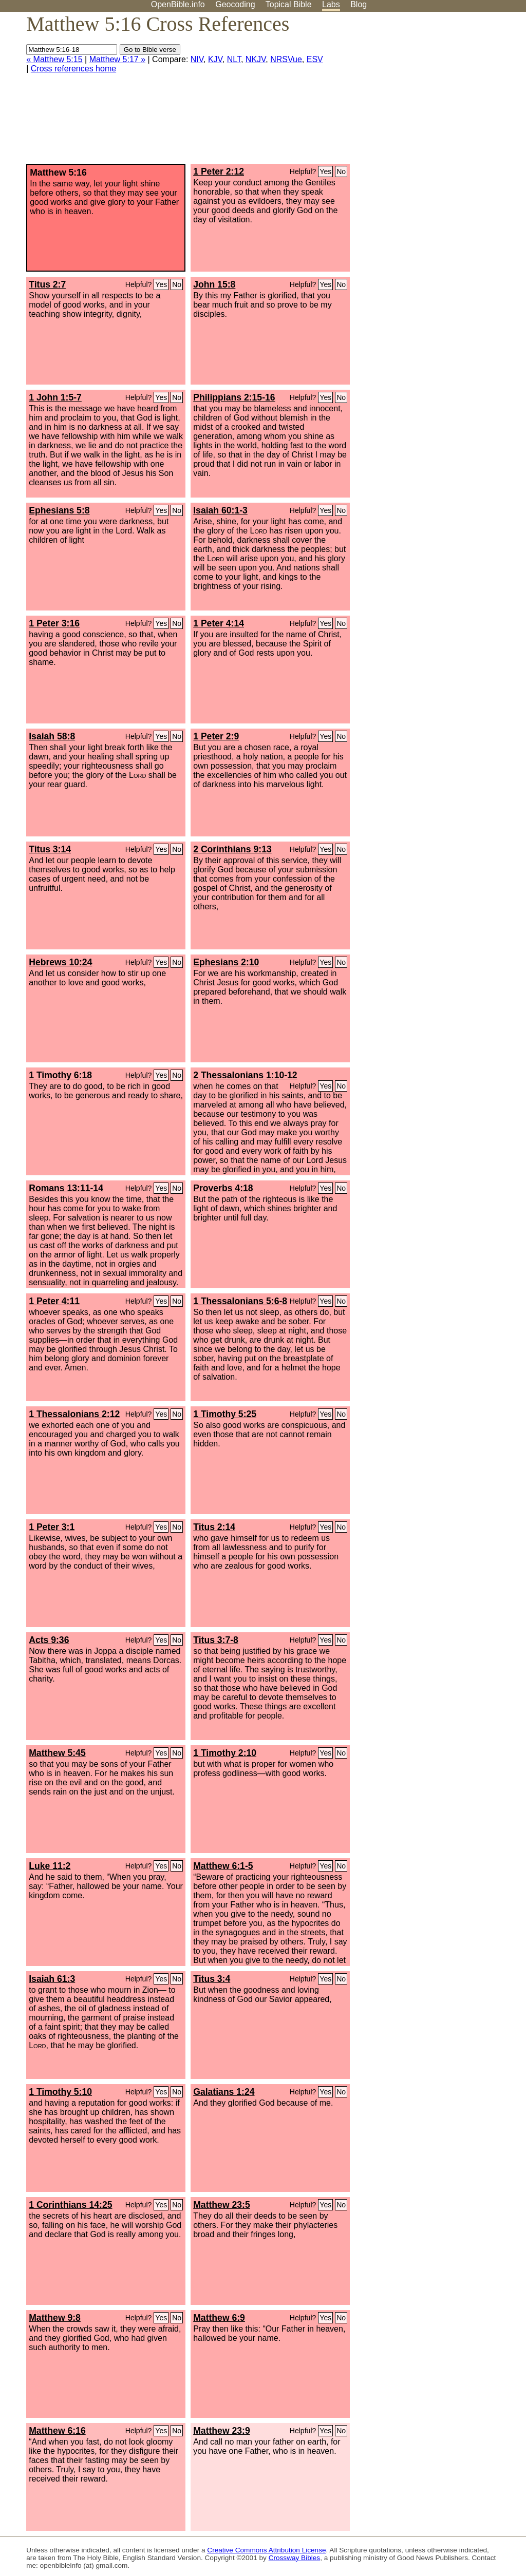  What do you see at coordinates (220, 510) in the screenshot?
I see `Isaiah 60:1-3` at bounding box center [220, 510].